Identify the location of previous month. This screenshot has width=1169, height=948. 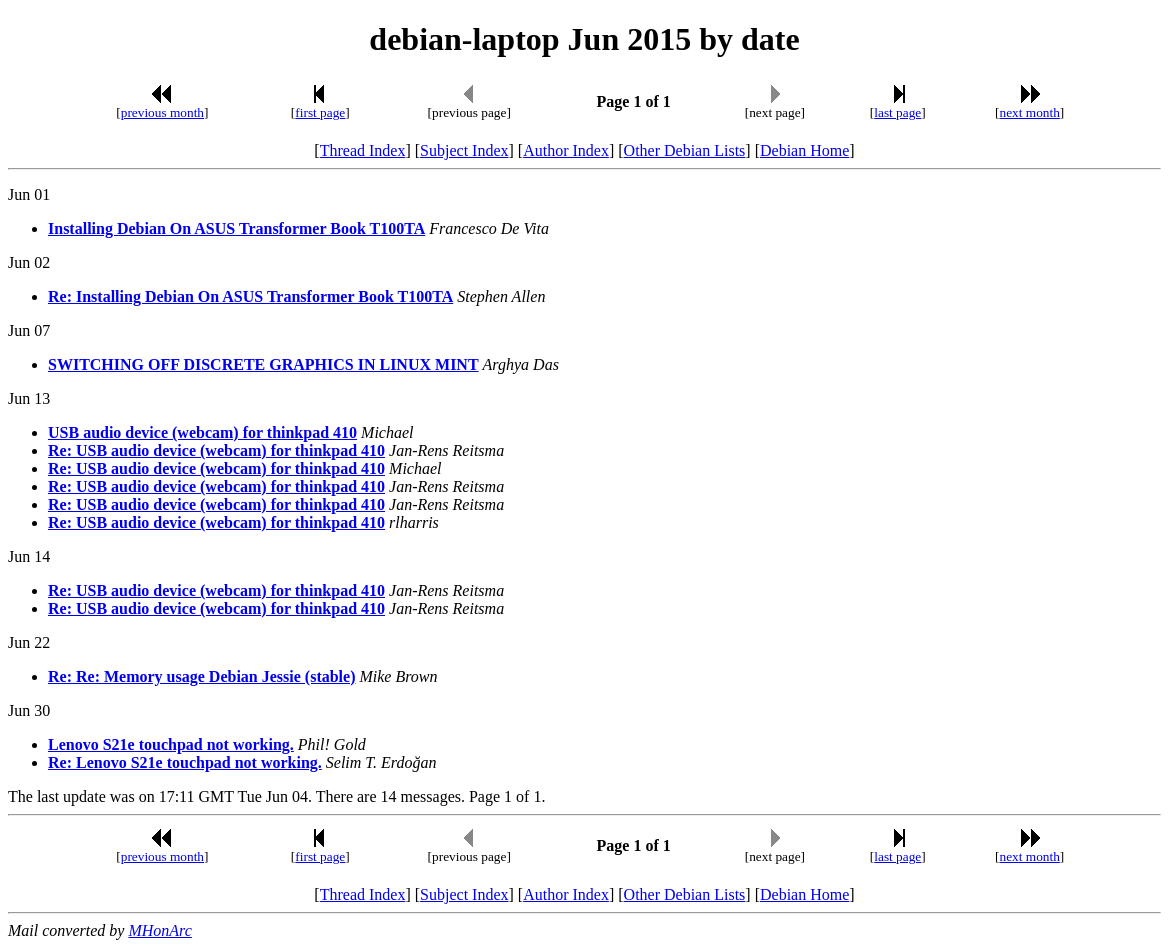
(162, 112).